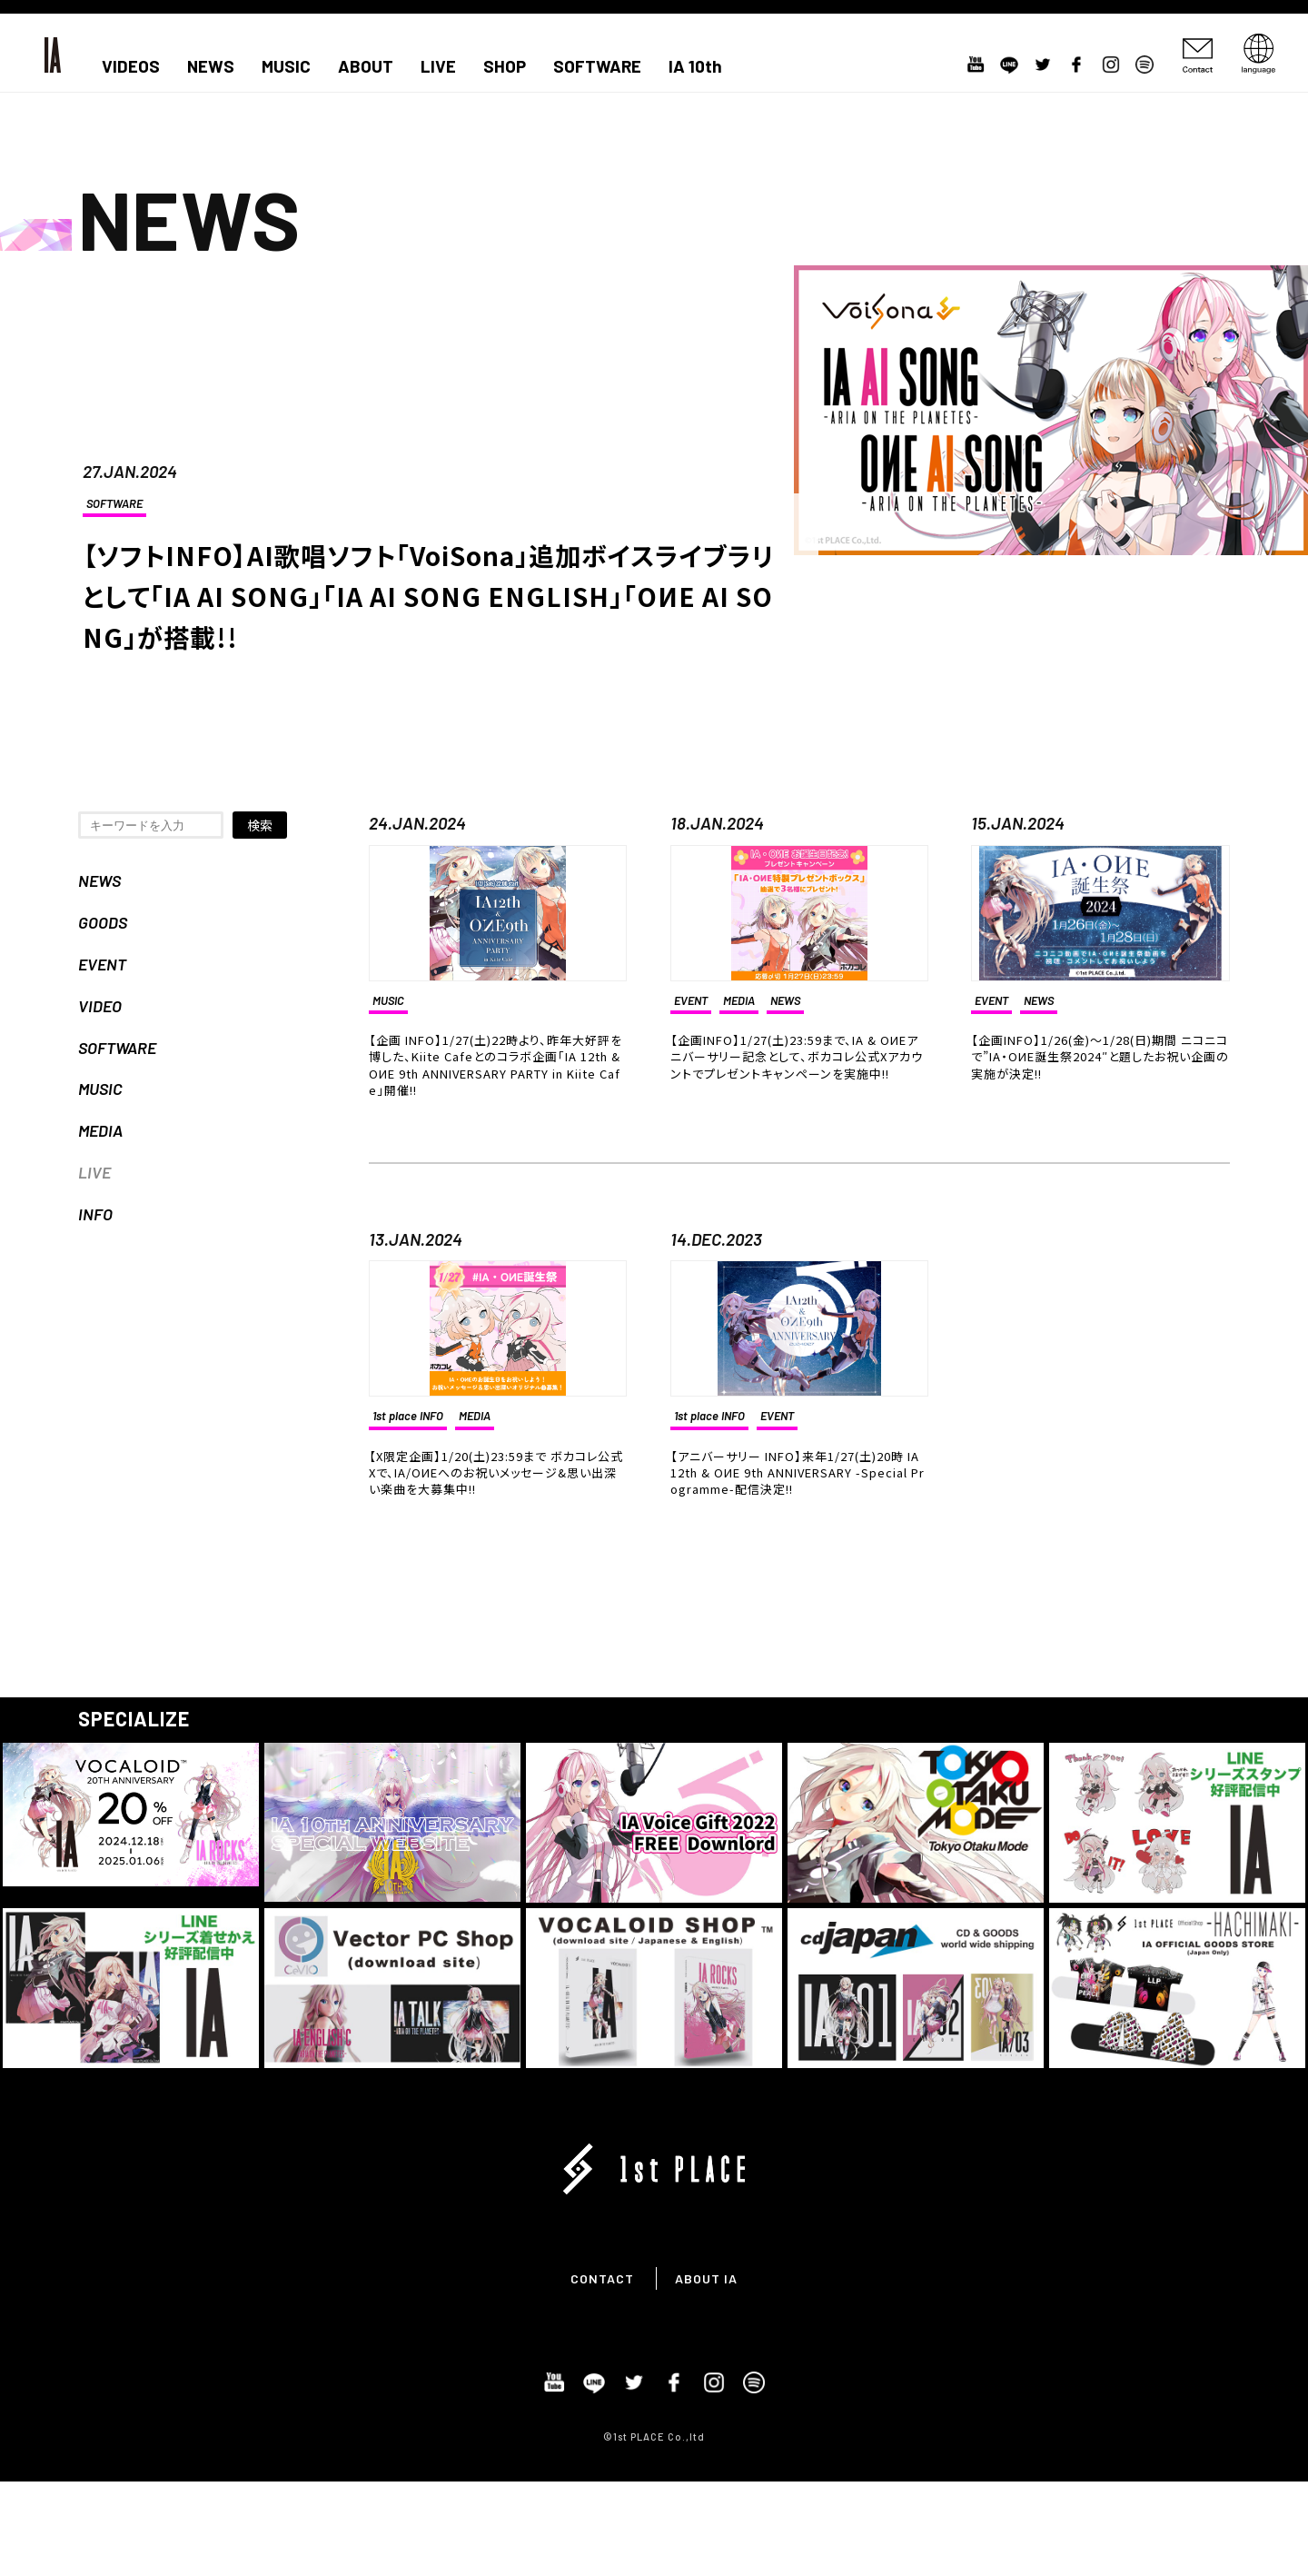  I want to click on VIDEO, so click(100, 1006).